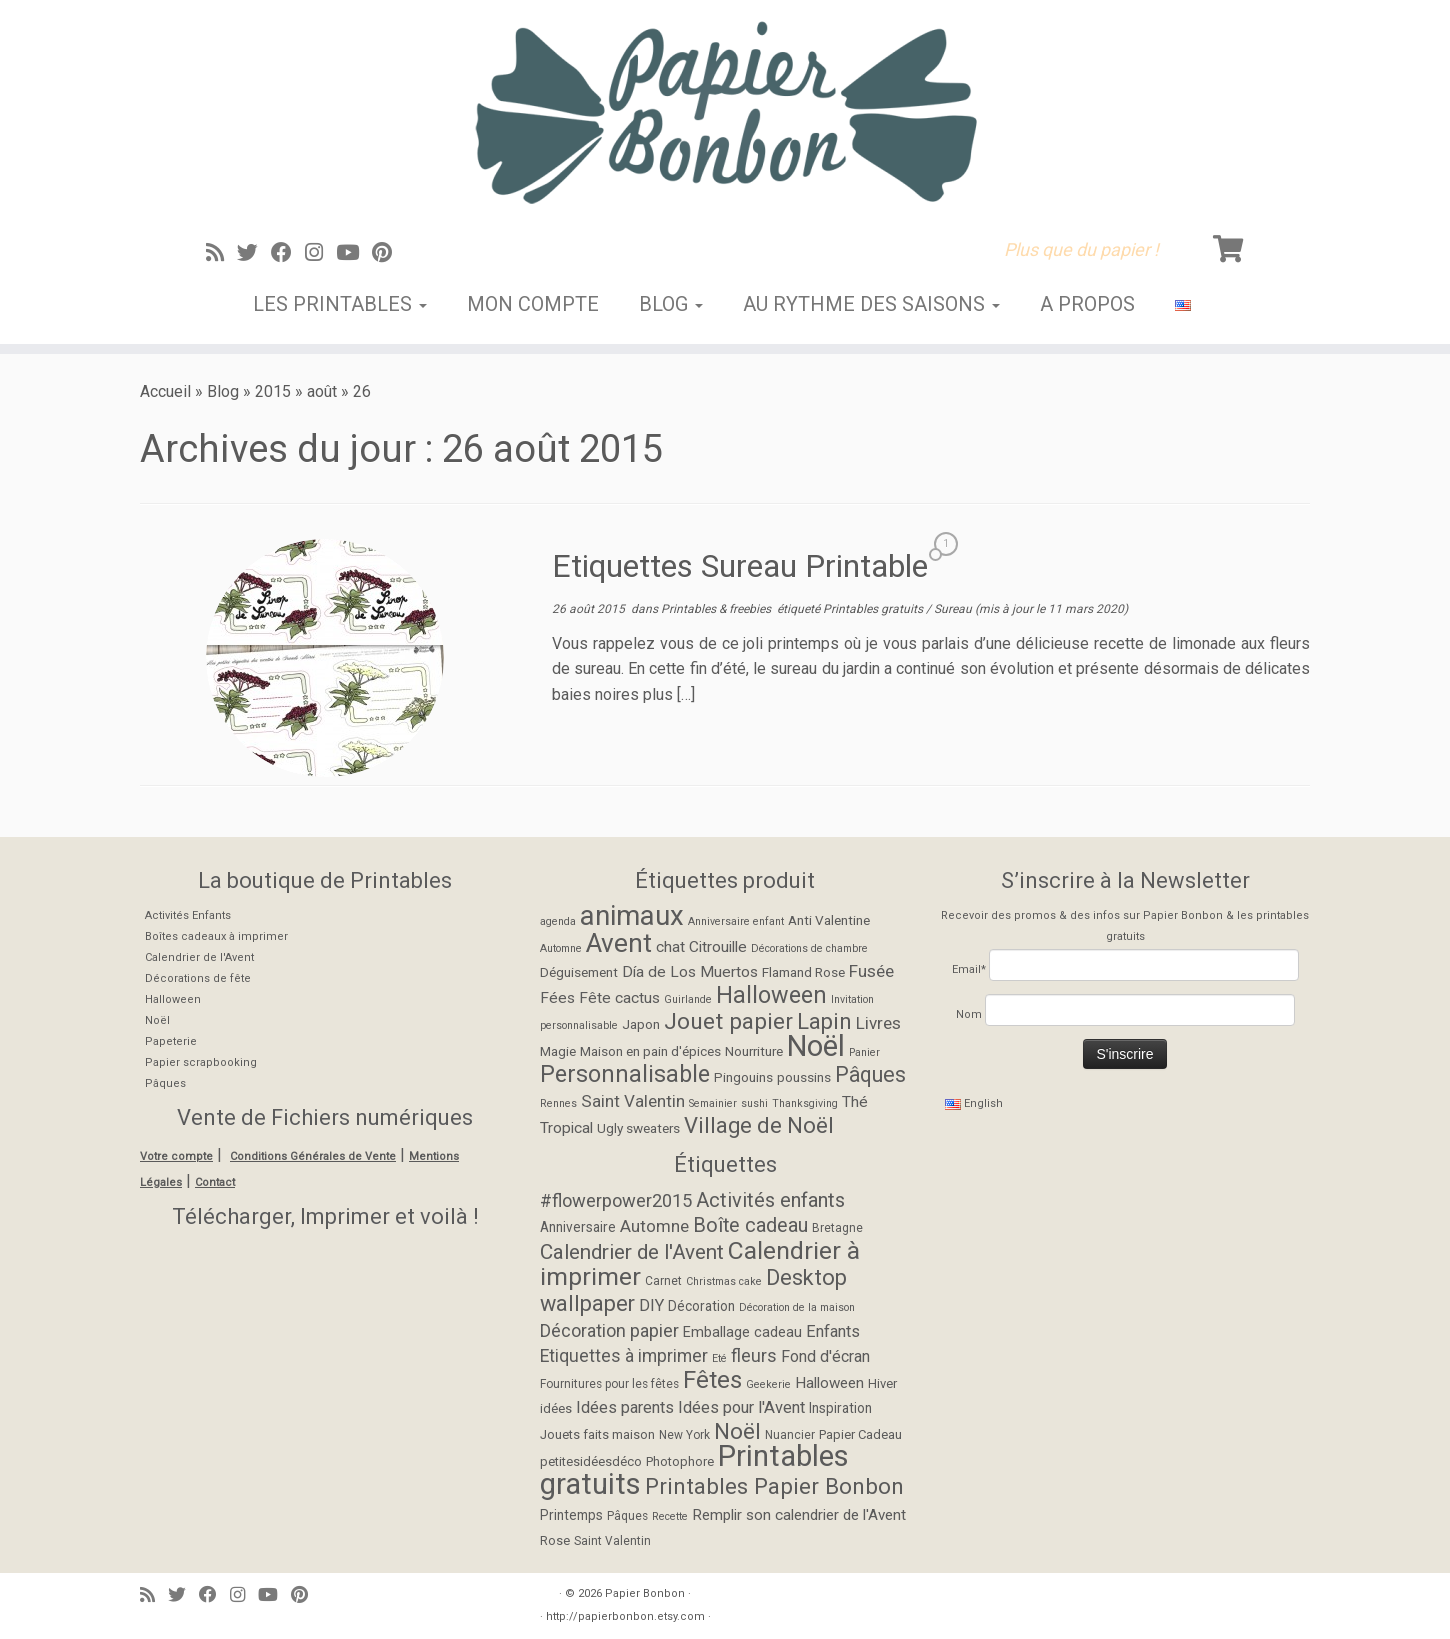 This screenshot has width=1450, height=1639. What do you see at coordinates (829, 1383) in the screenshot?
I see `Halloween [Halloween (9 éléments)]` at bounding box center [829, 1383].